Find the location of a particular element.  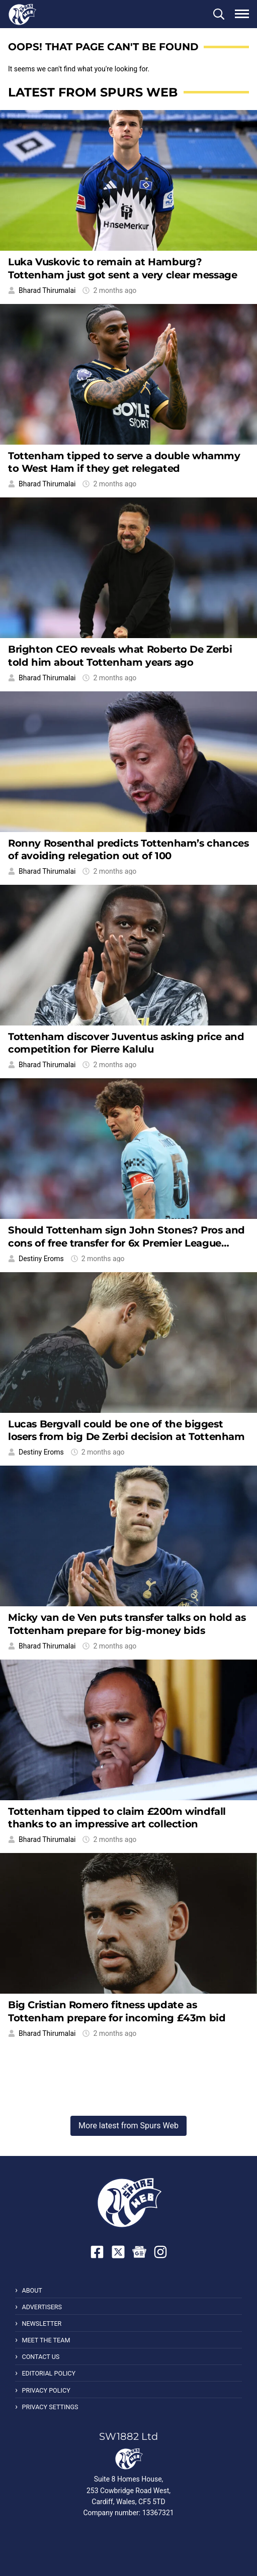

Lucas Bergvall could be one of the biggest losers from big De Zerbi decision at Tottenham is located at coordinates (126, 1430).